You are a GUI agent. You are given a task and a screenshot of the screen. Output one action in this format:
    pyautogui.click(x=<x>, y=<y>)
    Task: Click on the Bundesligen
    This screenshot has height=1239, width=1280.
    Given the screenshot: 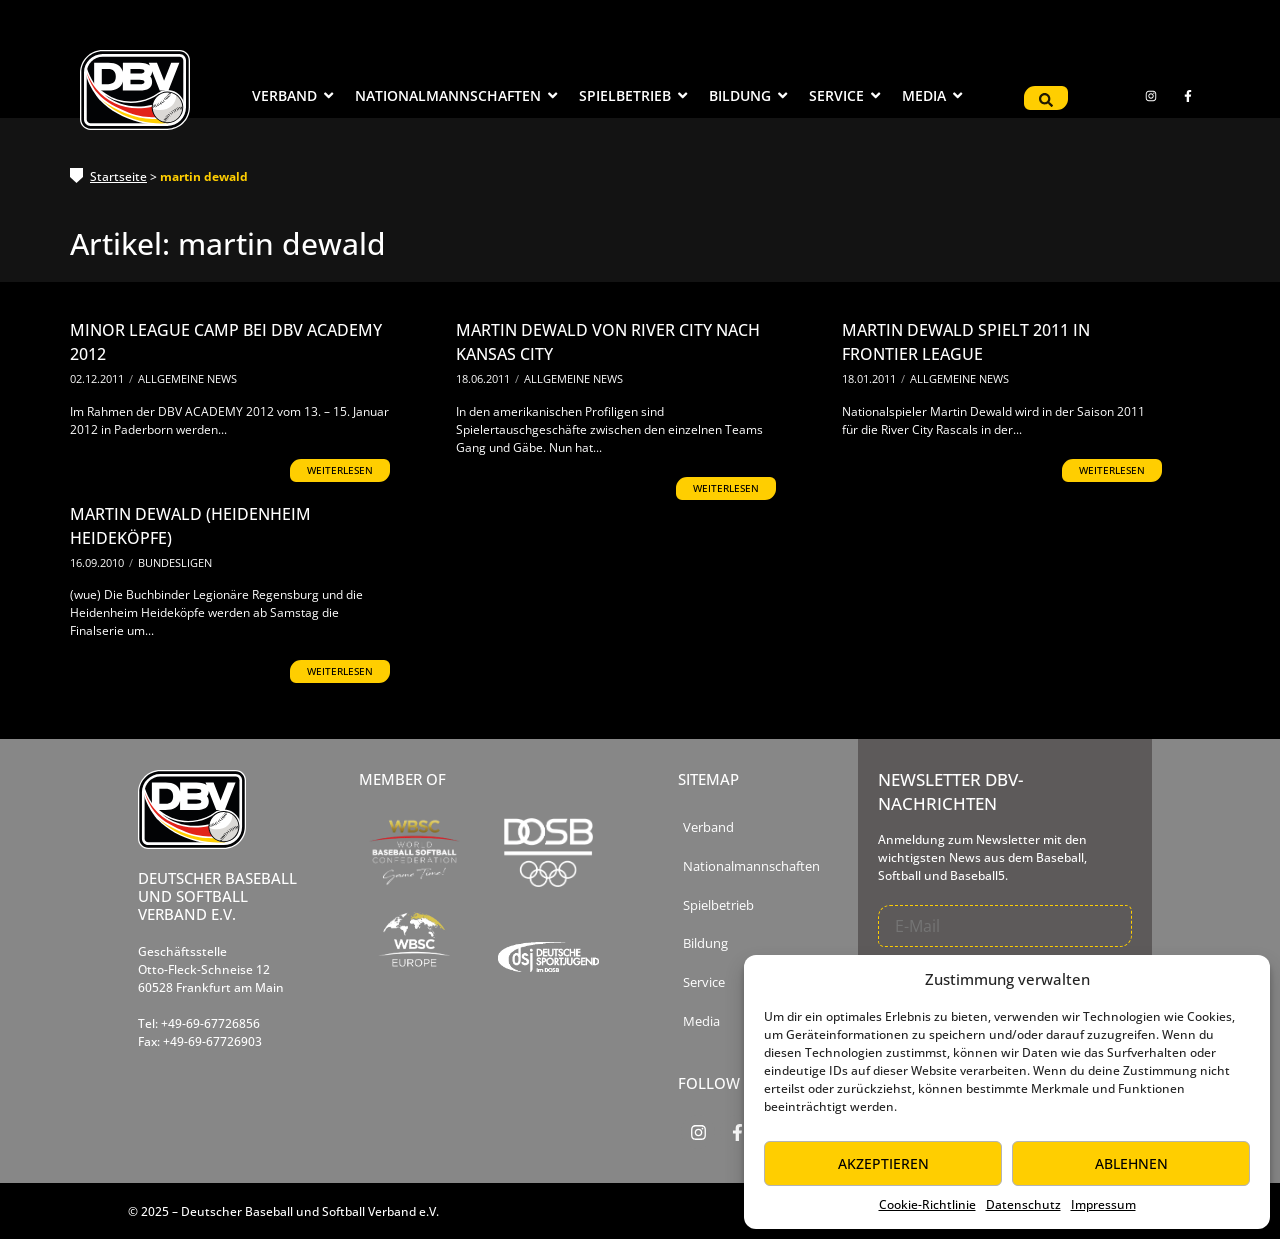 What is the action you would take?
    pyautogui.click(x=175, y=562)
    